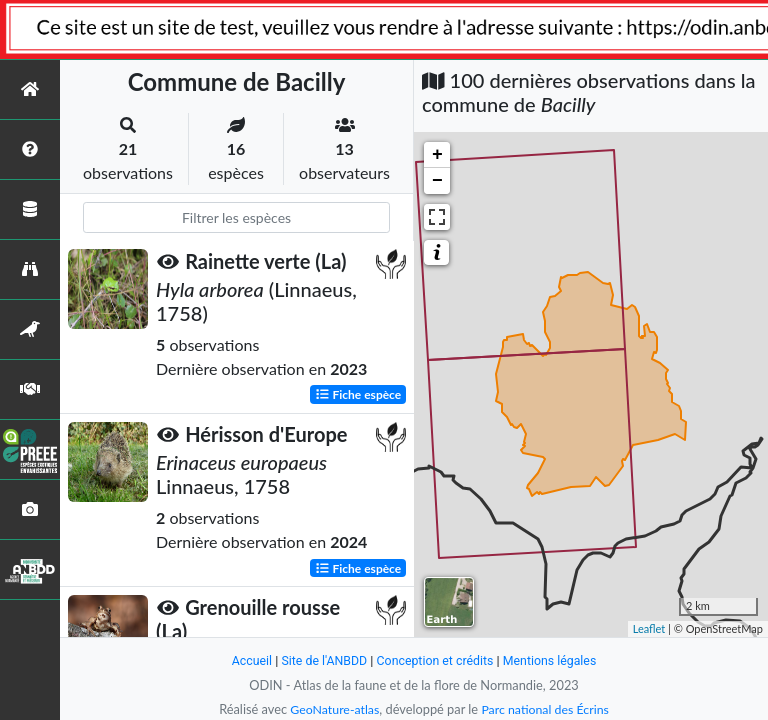  Describe the element at coordinates (246, 660) in the screenshot. I see `Accueil` at that location.